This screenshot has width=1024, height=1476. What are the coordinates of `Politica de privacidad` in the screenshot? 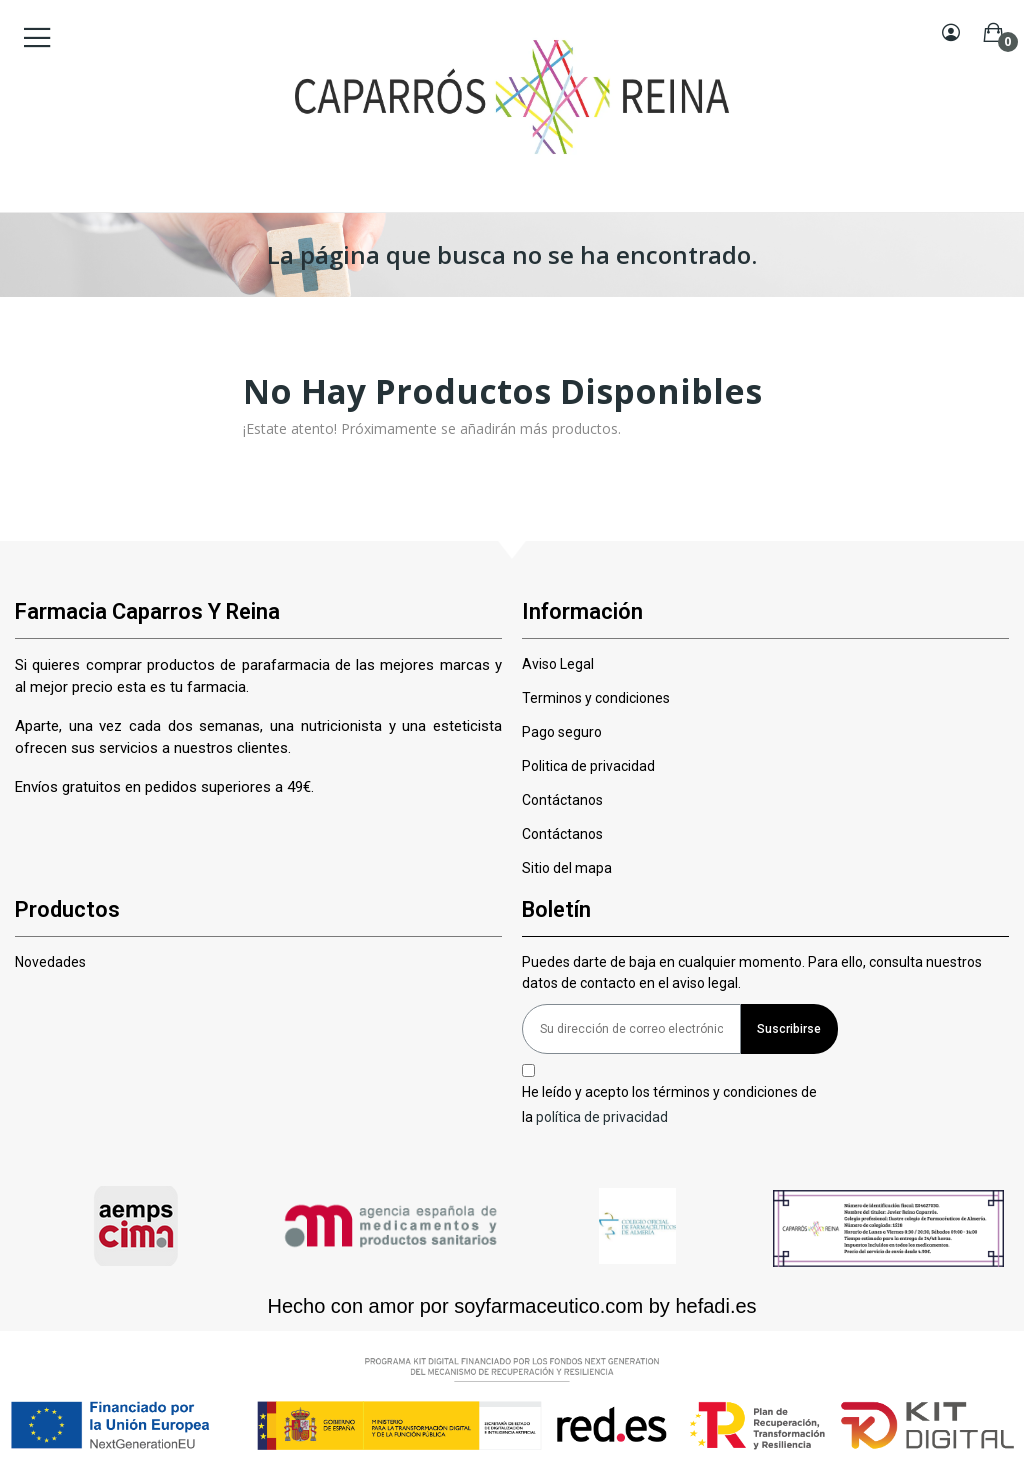 It's located at (588, 766).